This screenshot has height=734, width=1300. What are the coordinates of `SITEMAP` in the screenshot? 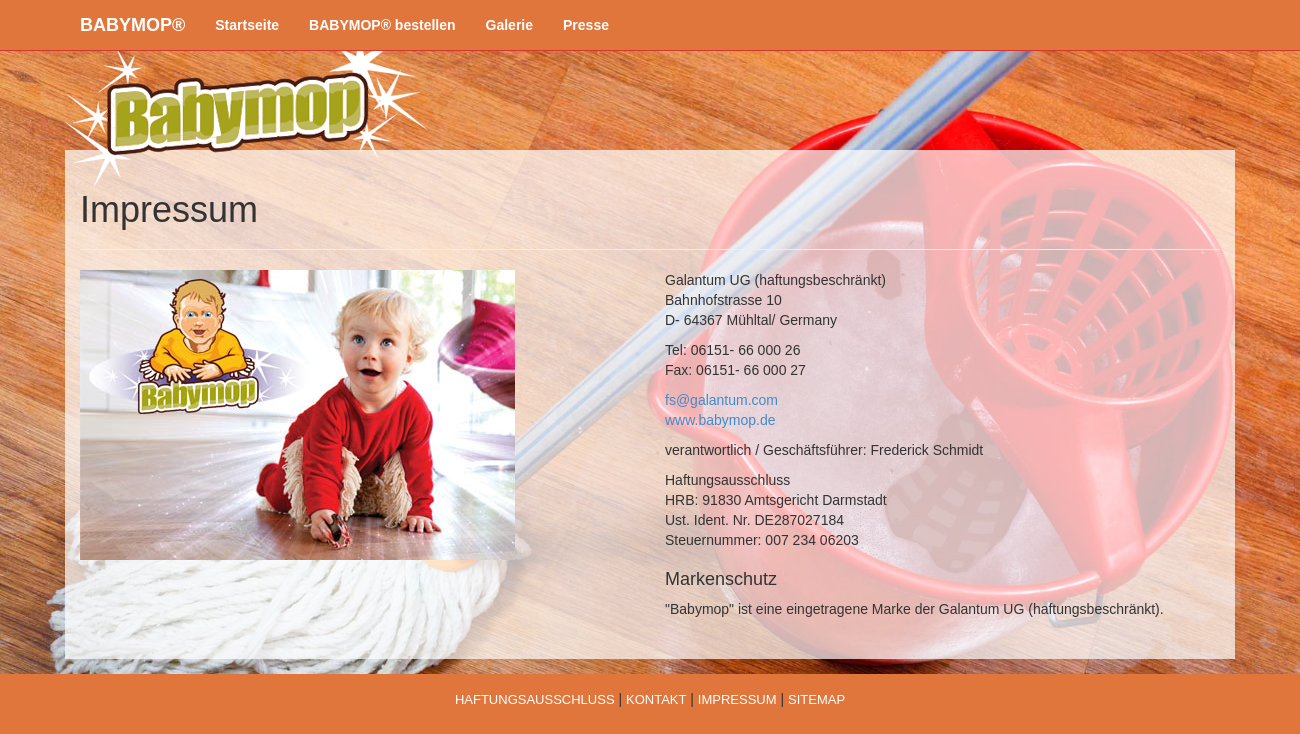 It's located at (816, 699).